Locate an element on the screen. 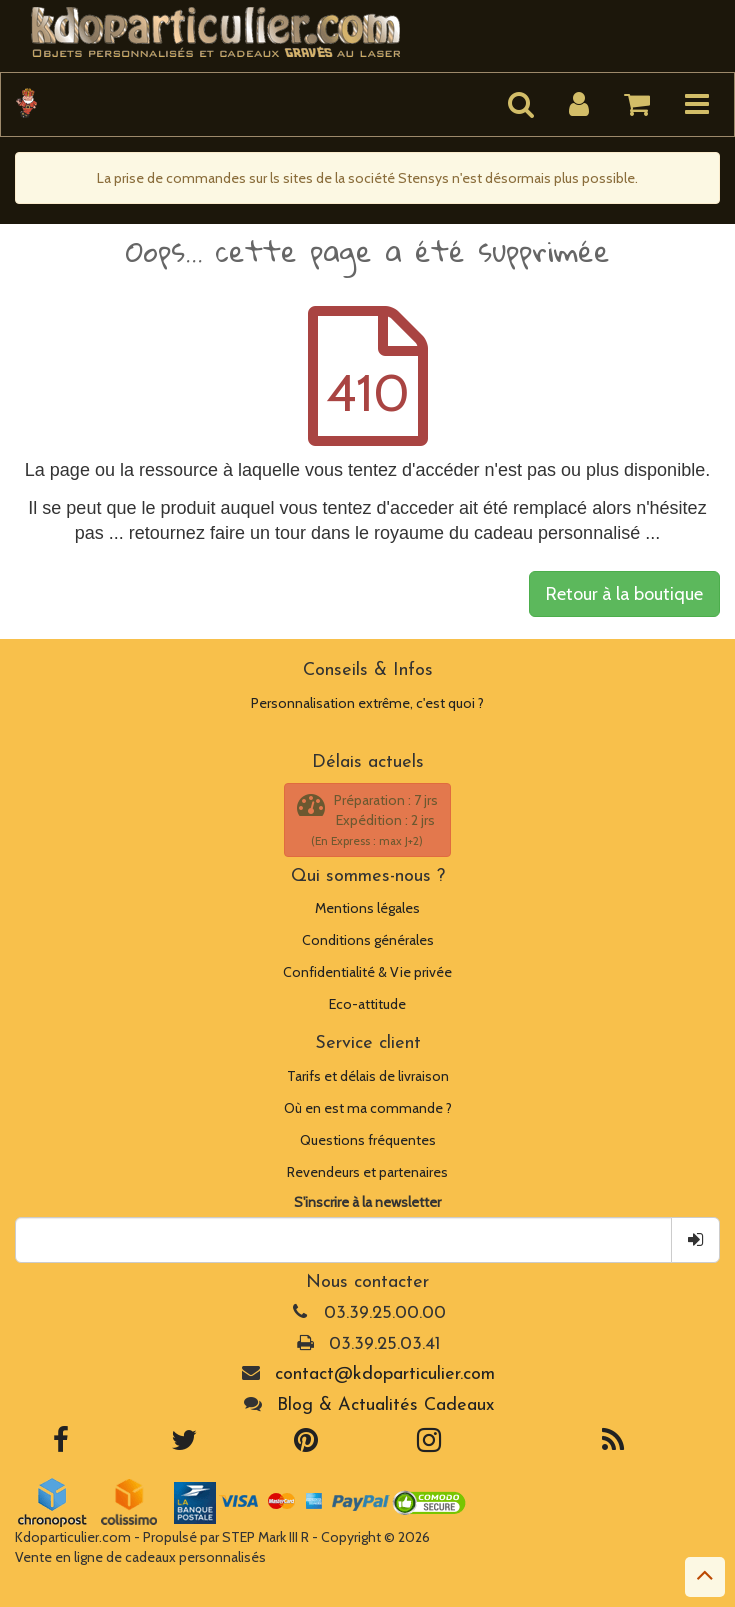 The image size is (735, 1607). Retour à la boutique is located at coordinates (624, 594).